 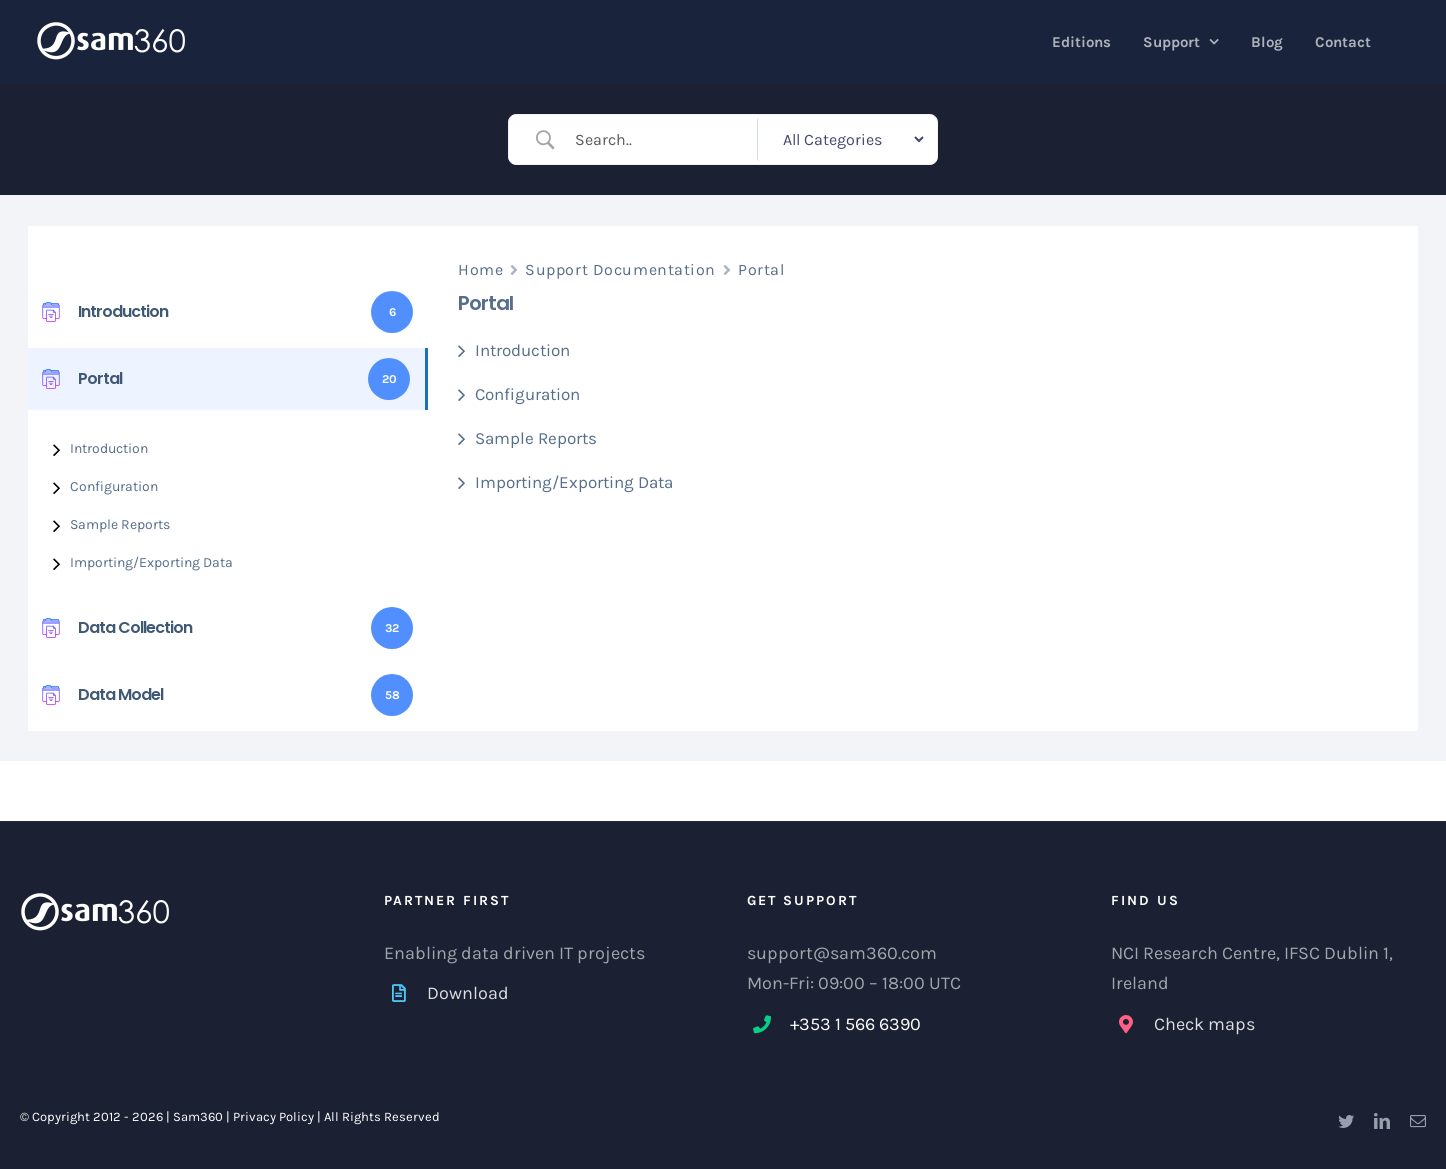 I want to click on Sample Reports, so click(x=120, y=524).